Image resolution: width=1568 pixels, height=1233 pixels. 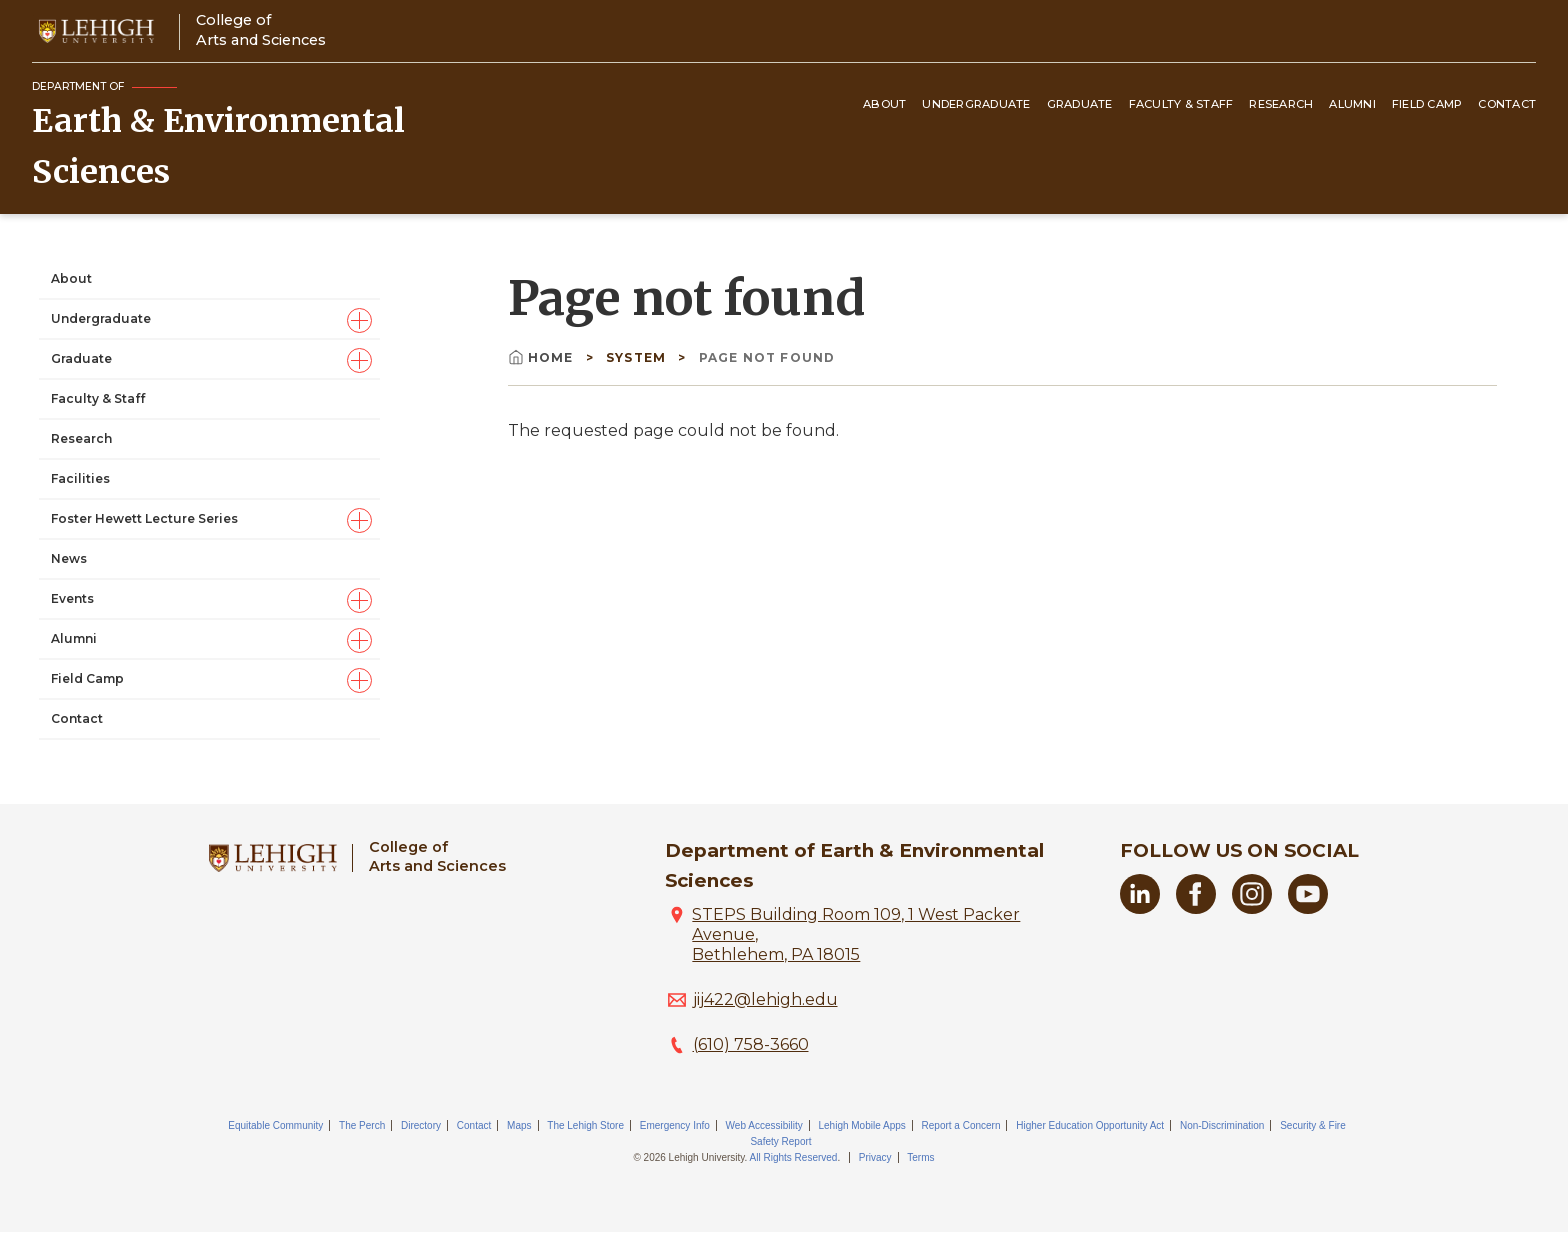 I want to click on jij422@lehigh.edu, so click(x=765, y=999).